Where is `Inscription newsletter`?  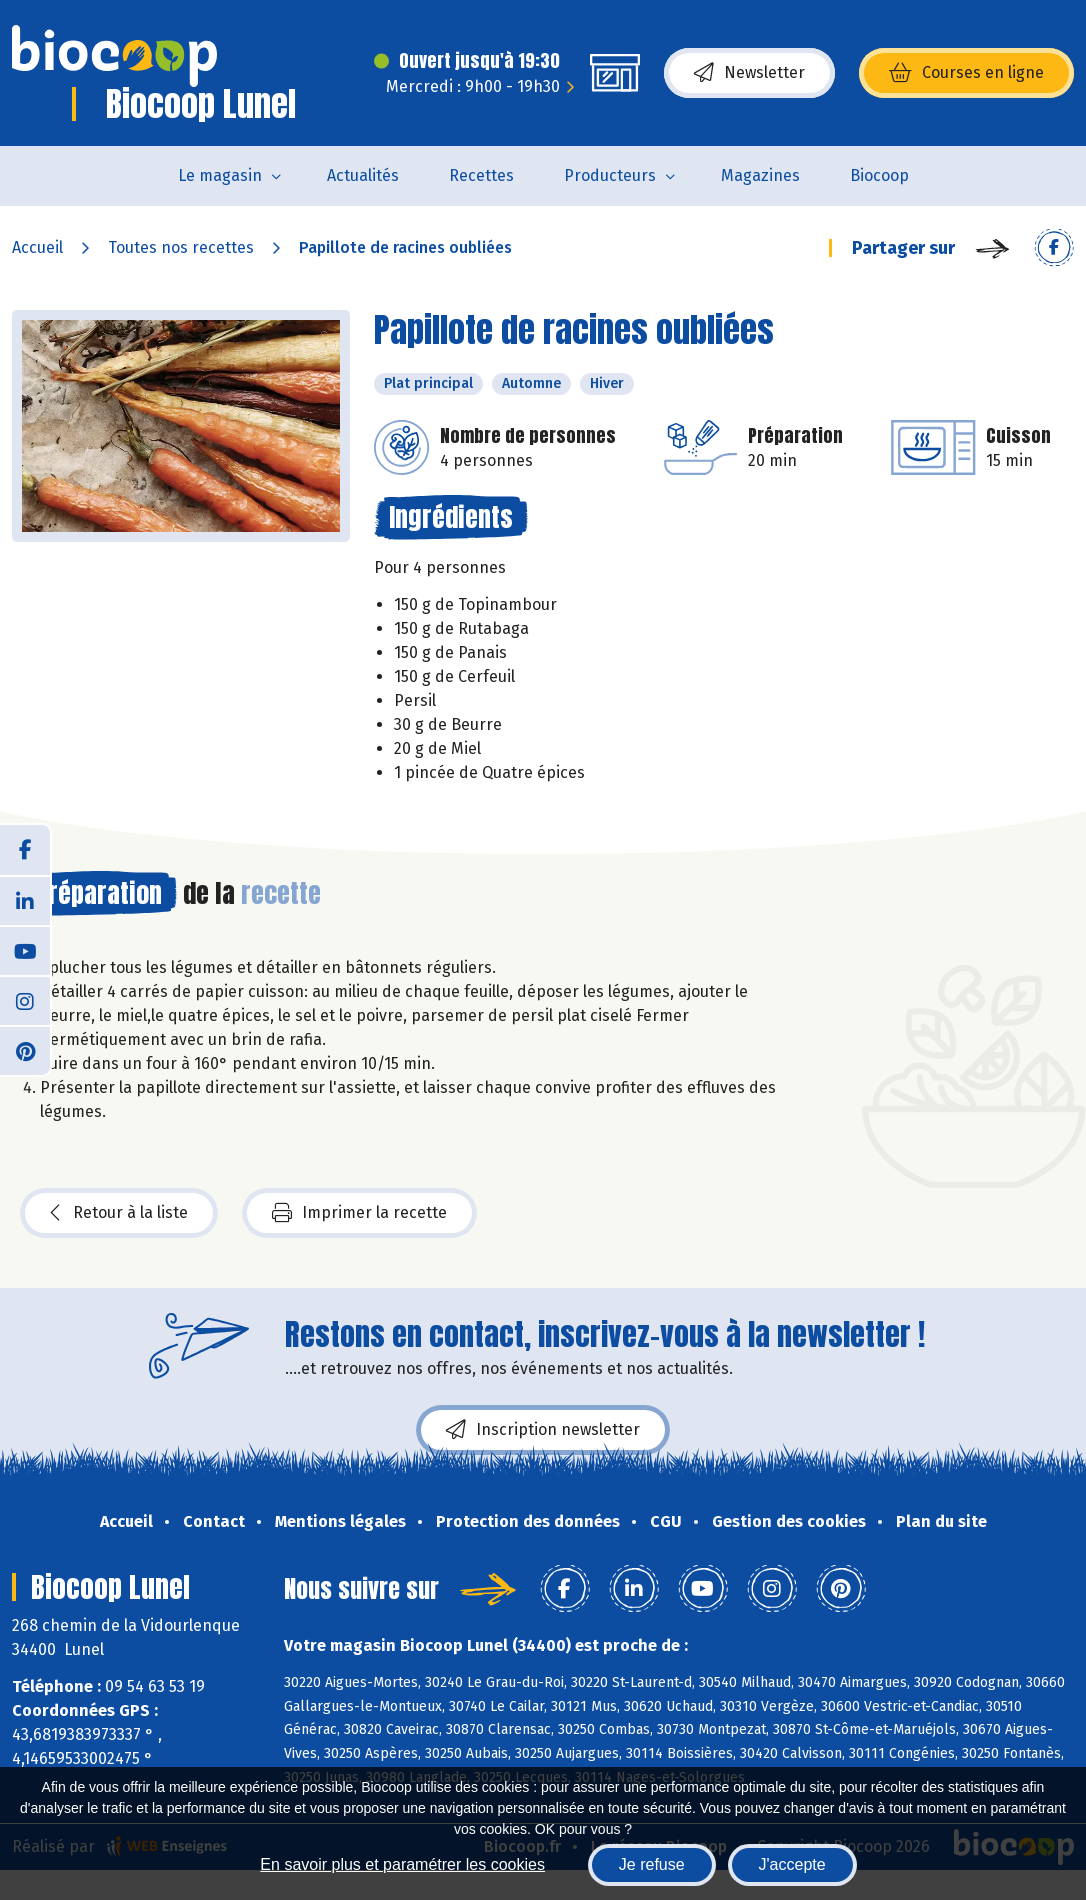
Inscription newsletter is located at coordinates (543, 1430).